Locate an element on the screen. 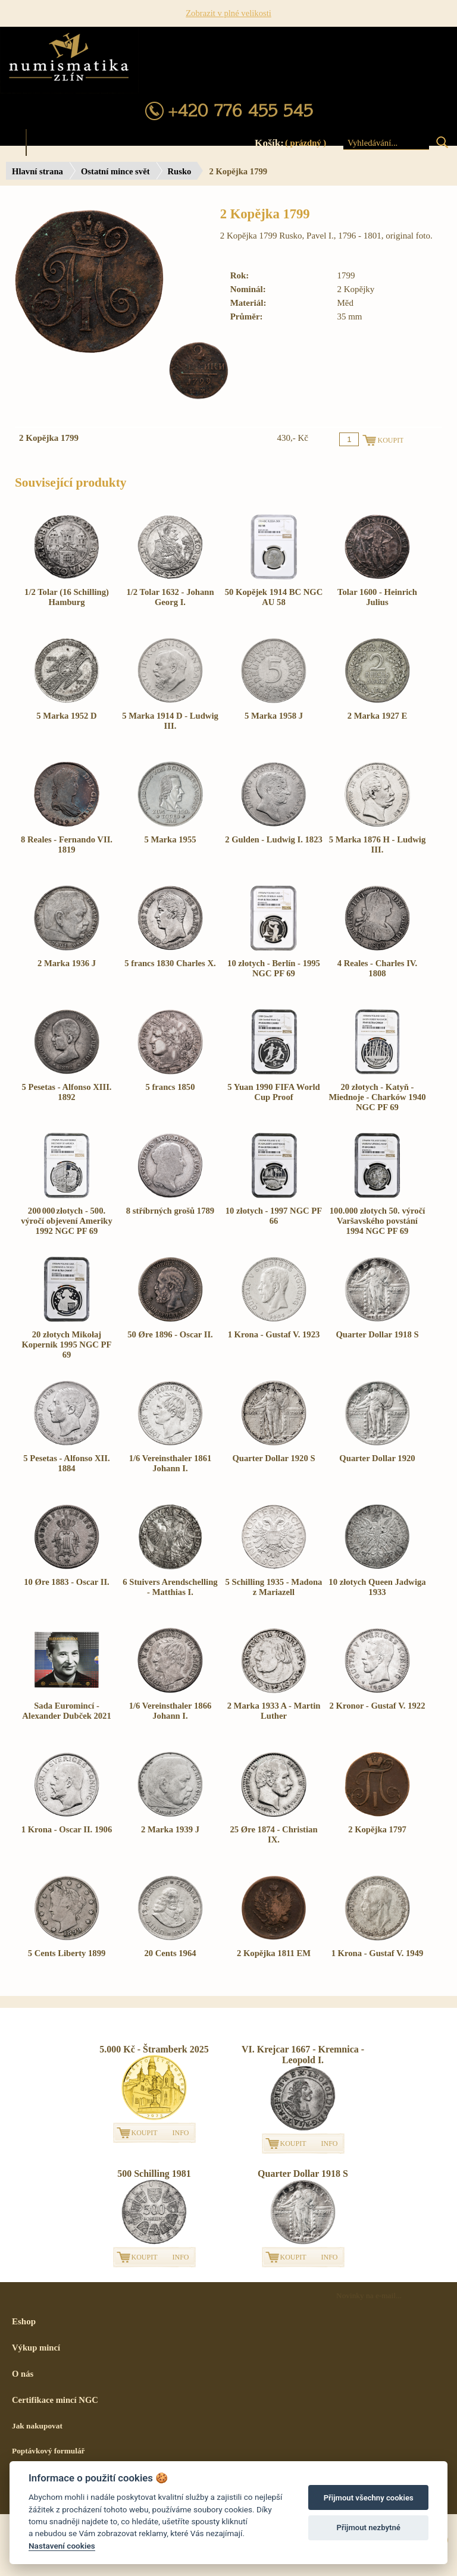 The width and height of the screenshot is (457, 2576). 20 złotych Mikołaj Kopernik 1995 NGC PF 69 is located at coordinates (66, 1344).